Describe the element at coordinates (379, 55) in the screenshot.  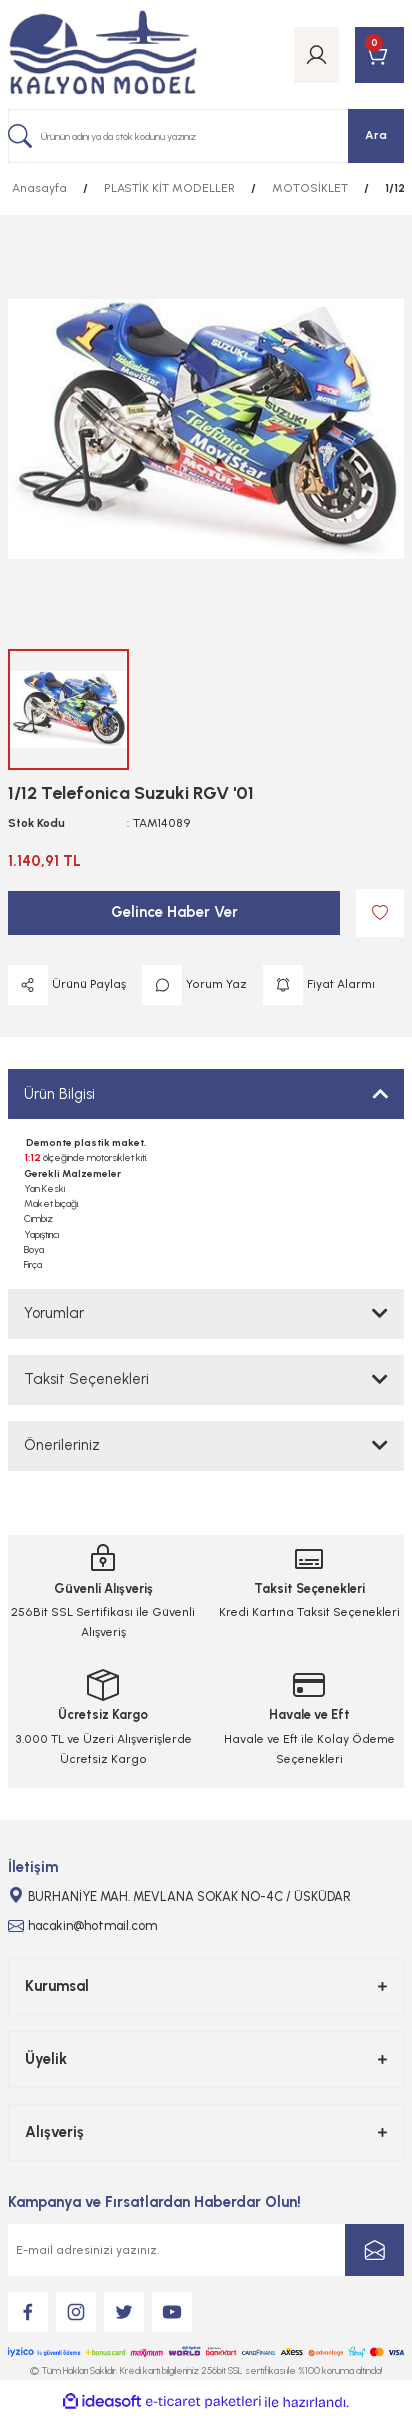
I see `[Cart]` at that location.